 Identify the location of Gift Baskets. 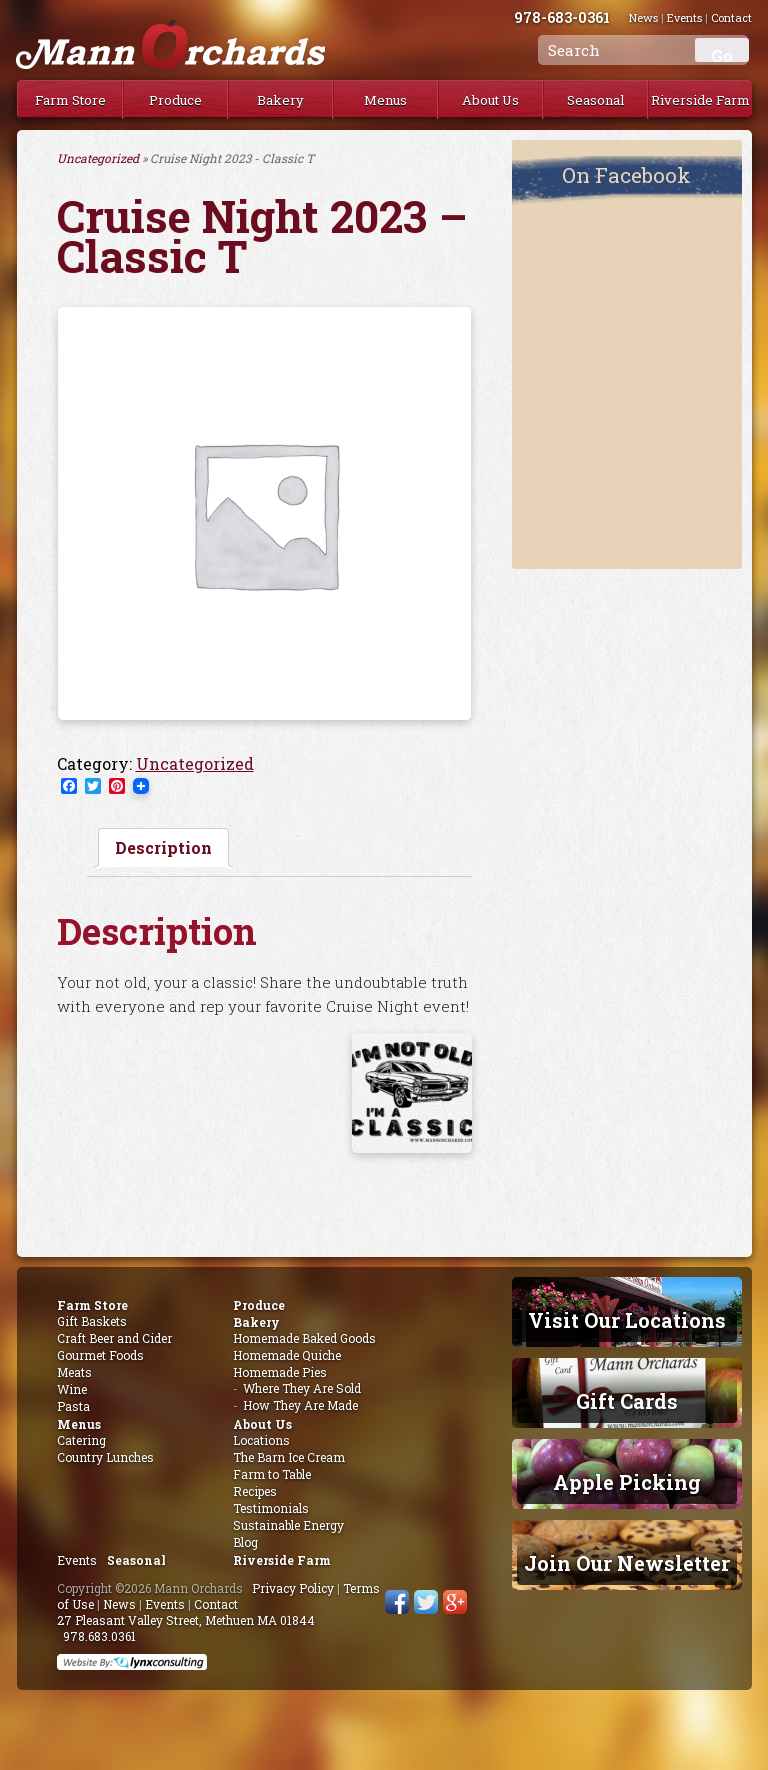
(92, 1321).